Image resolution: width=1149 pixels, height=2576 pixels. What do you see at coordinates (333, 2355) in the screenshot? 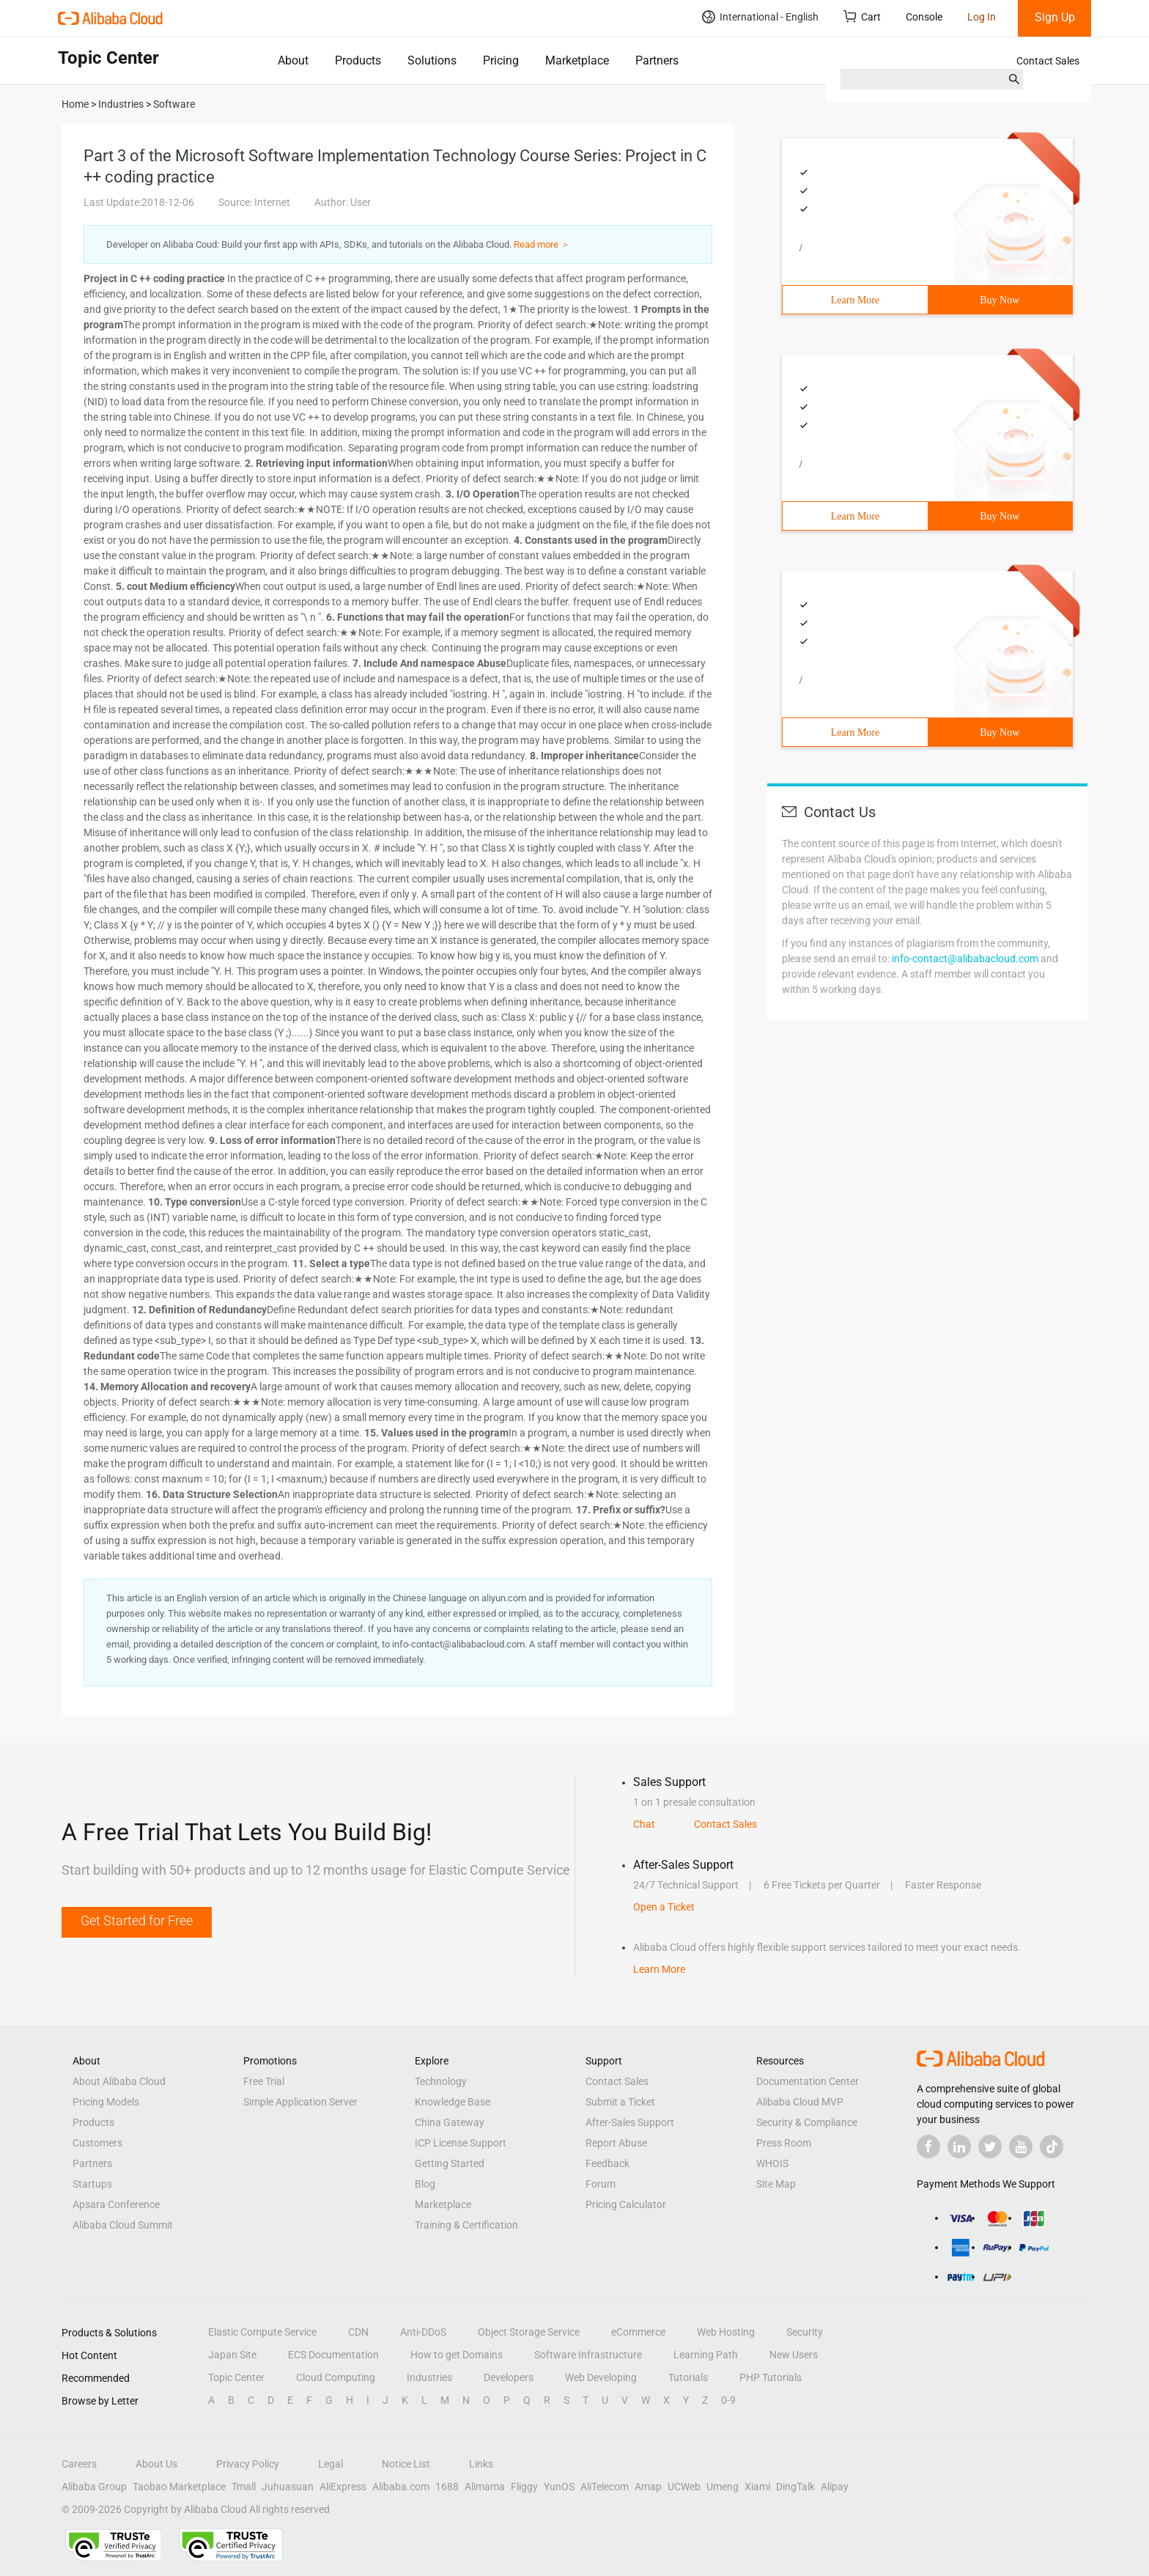
I see `ECS Documentation` at bounding box center [333, 2355].